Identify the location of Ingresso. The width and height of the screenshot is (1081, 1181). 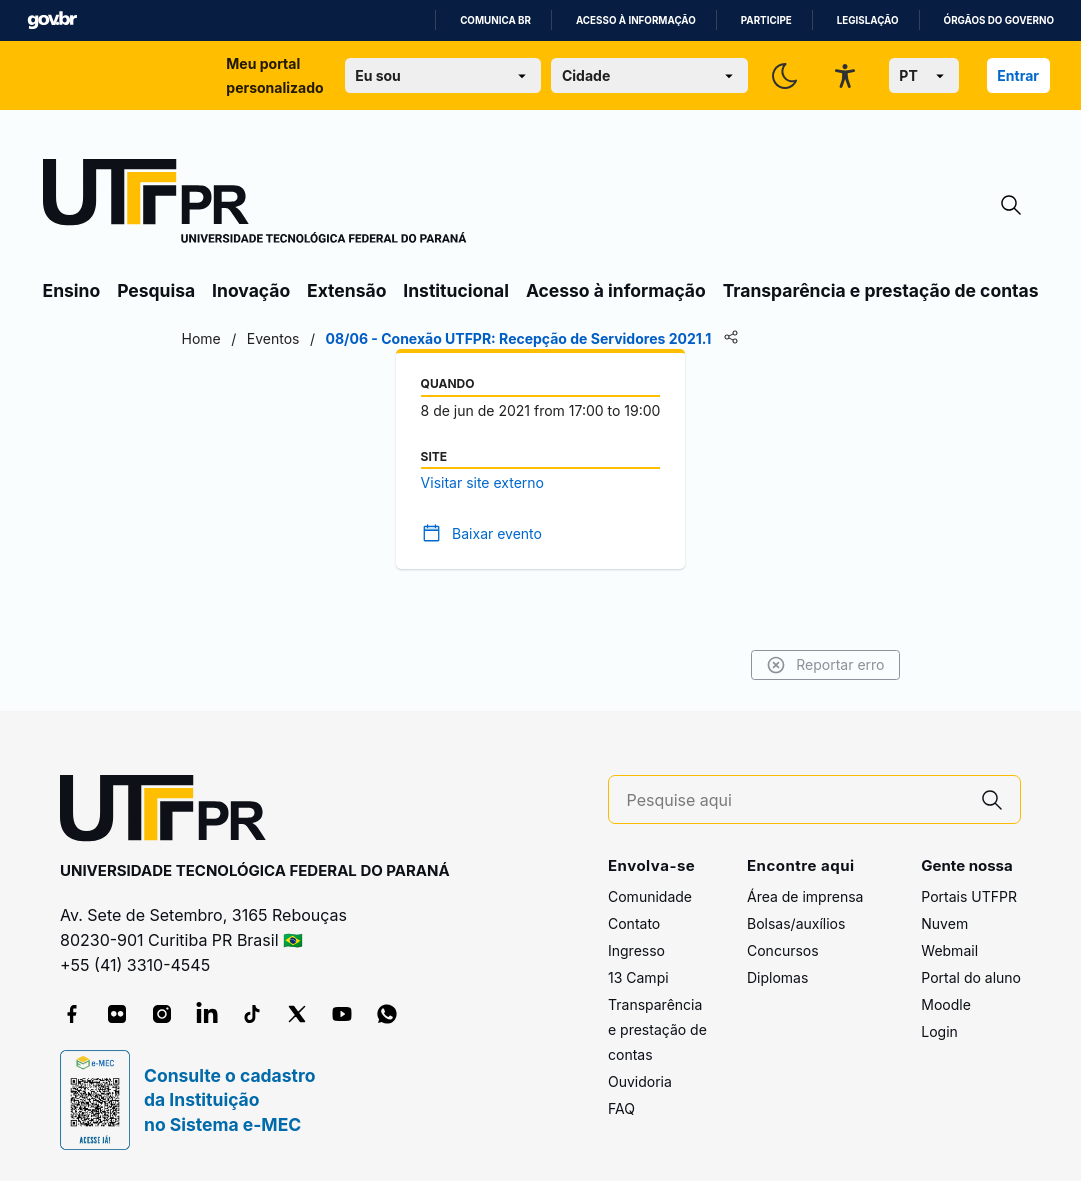
(636, 950).